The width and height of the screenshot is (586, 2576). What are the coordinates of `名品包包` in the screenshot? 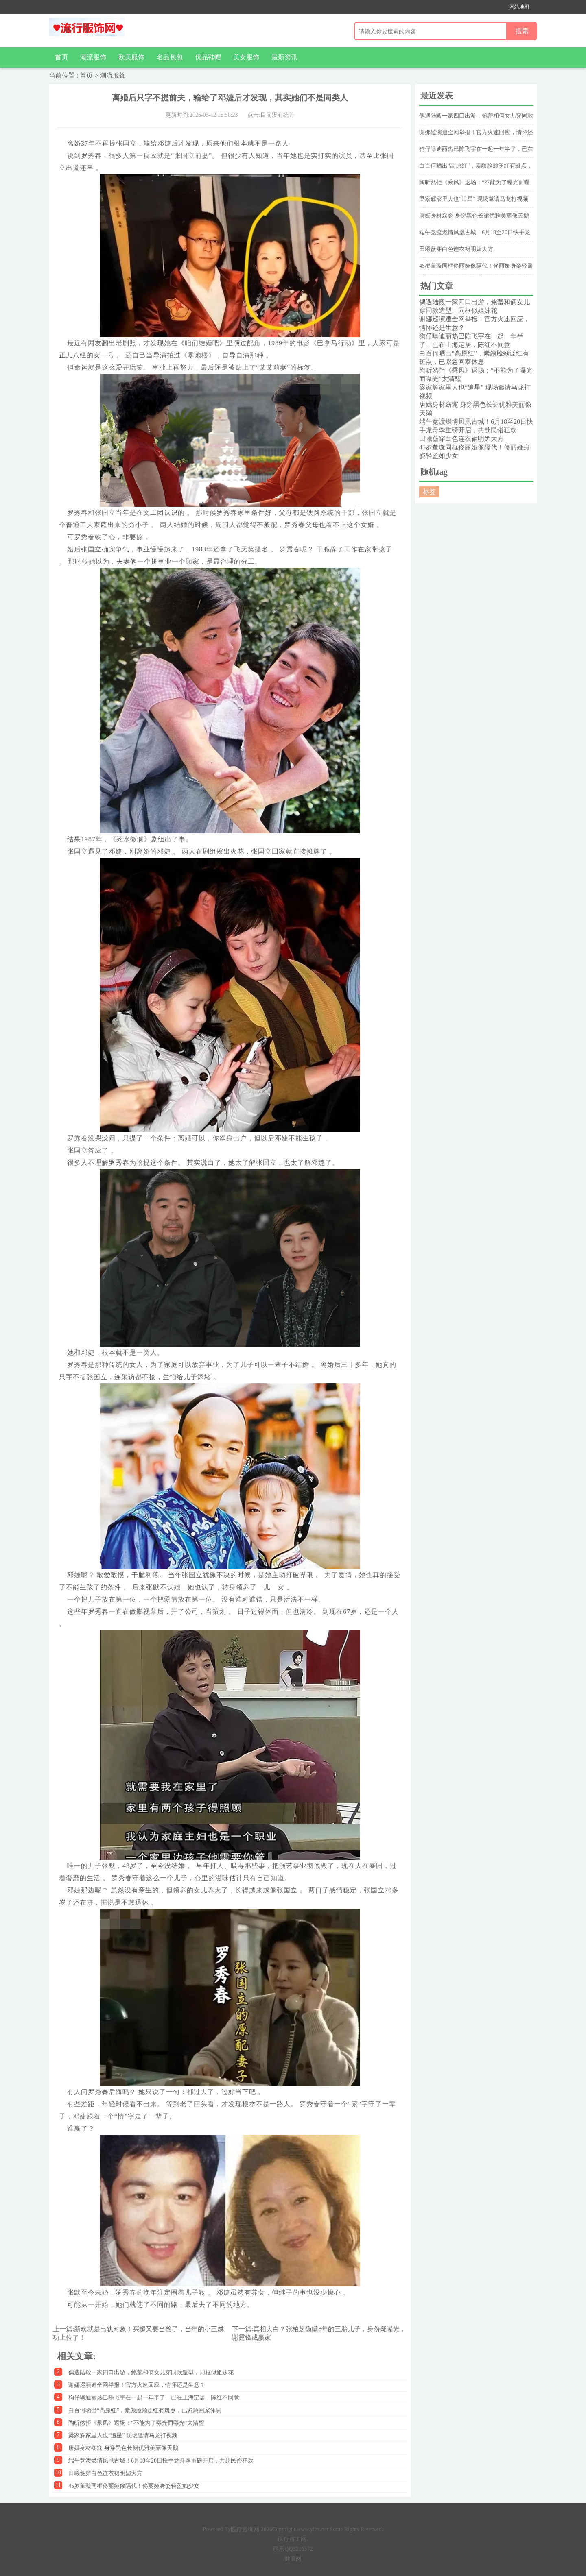 It's located at (170, 57).